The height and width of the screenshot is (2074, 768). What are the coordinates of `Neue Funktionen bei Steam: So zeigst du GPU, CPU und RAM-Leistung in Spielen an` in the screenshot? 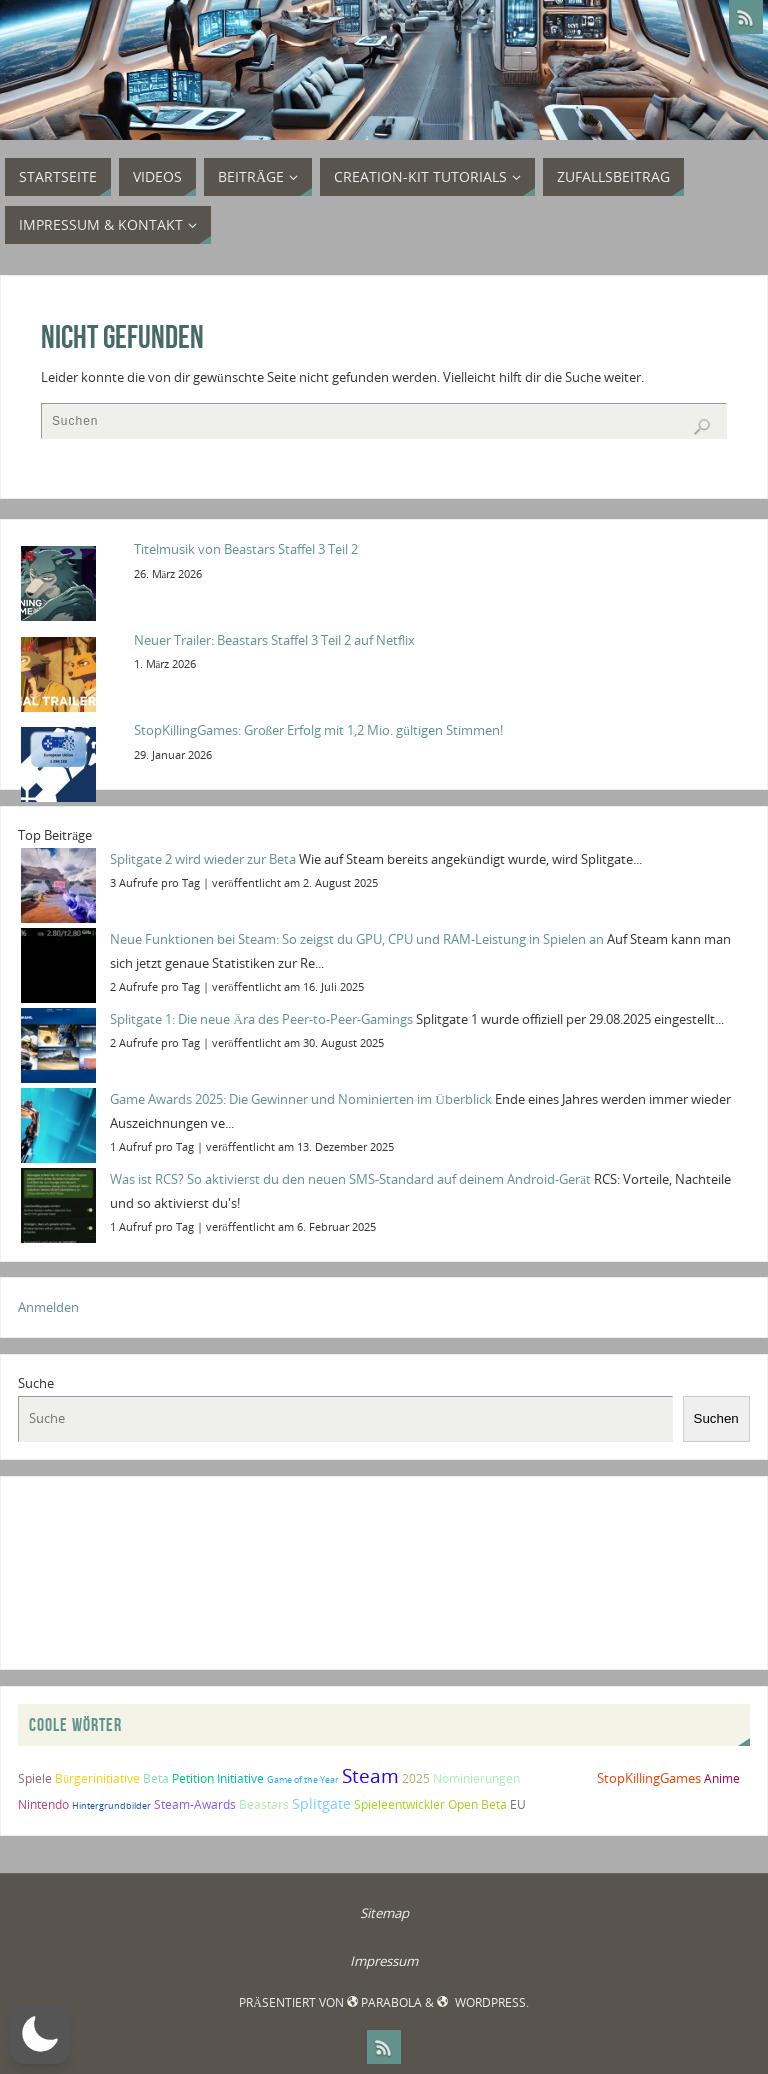 It's located at (357, 939).